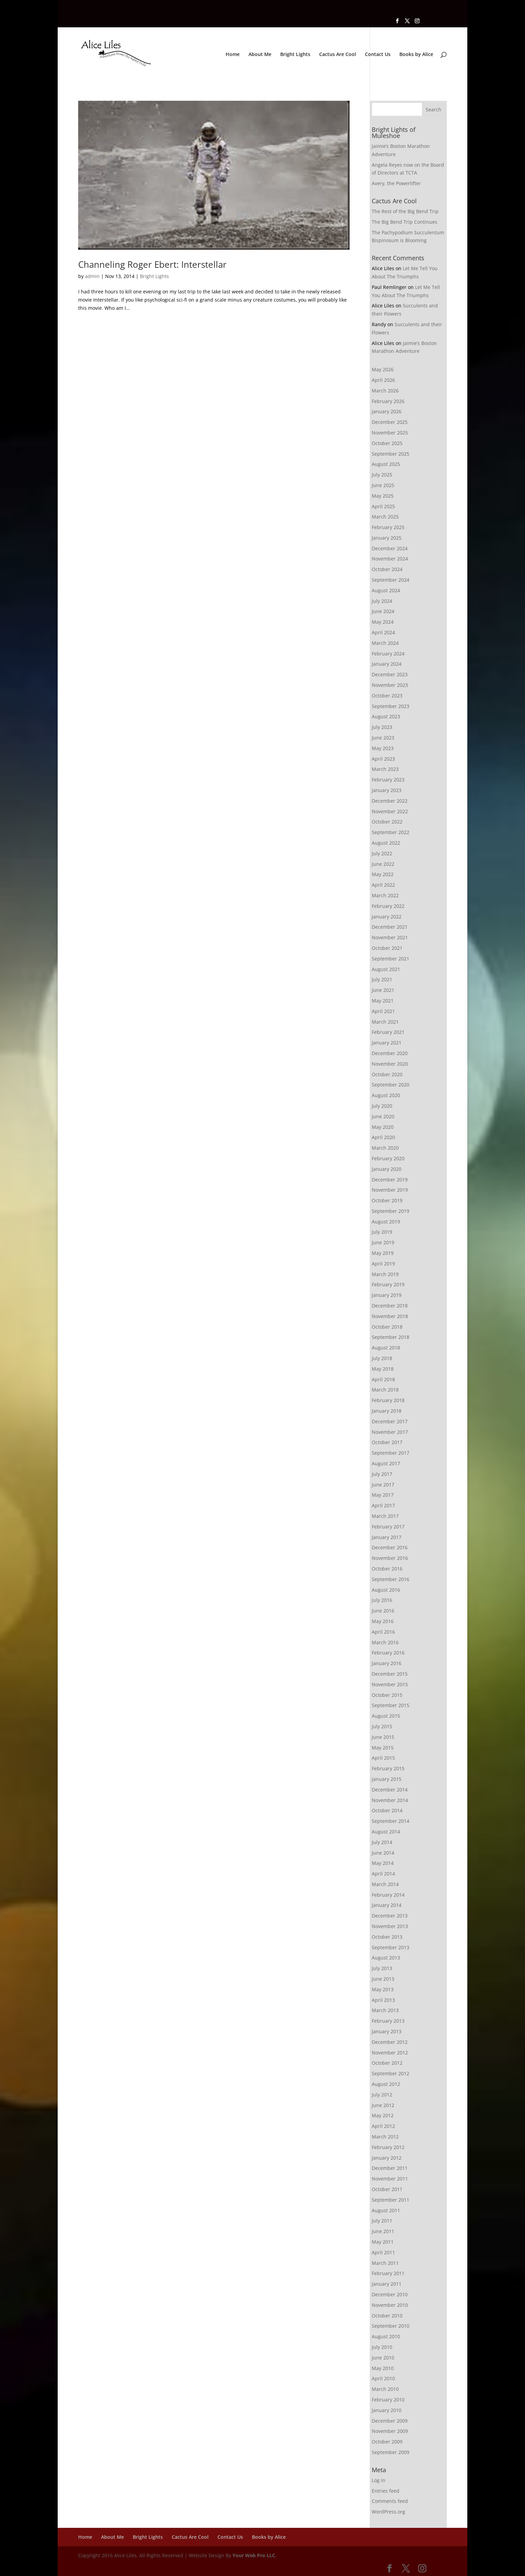 The width and height of the screenshot is (525, 2576). I want to click on April 2014, so click(383, 1873).